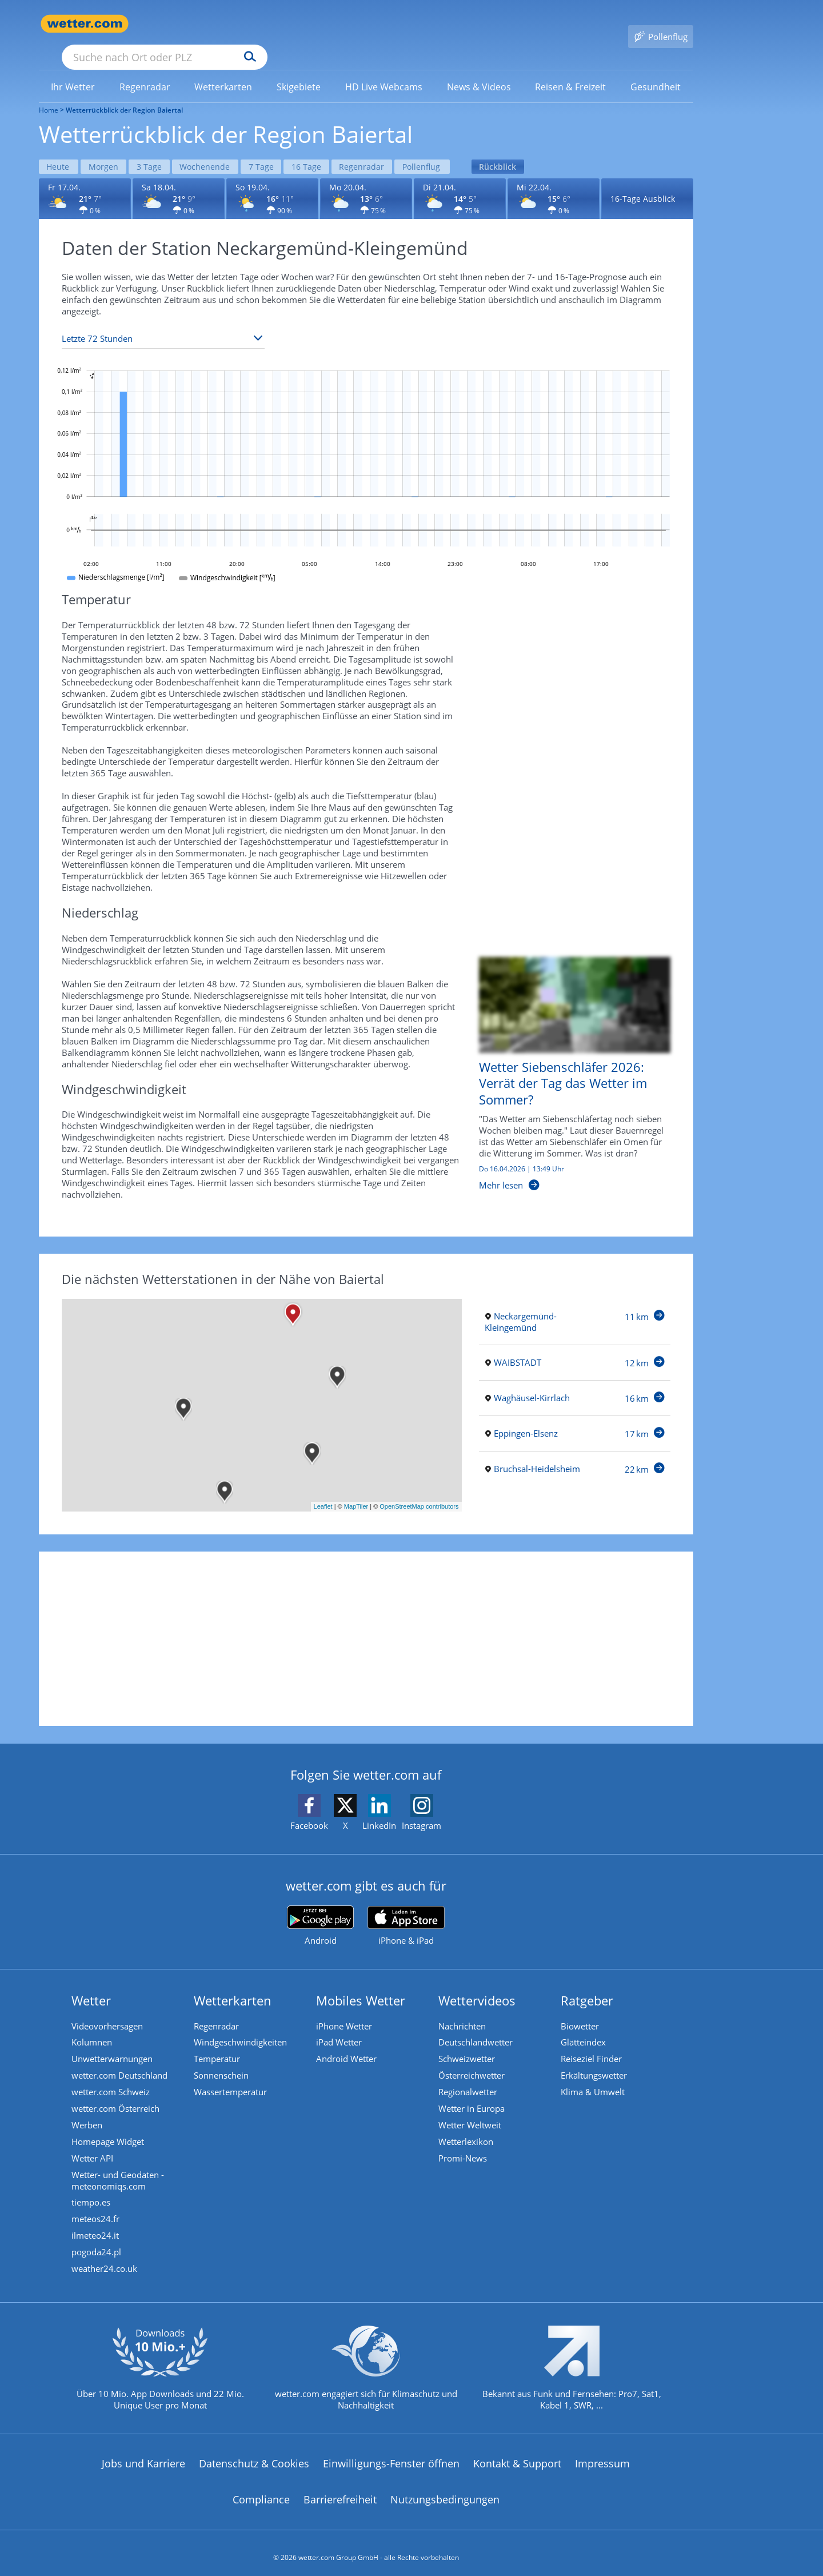 Image resolution: width=823 pixels, height=2576 pixels. Describe the element at coordinates (361, 1982) in the screenshot. I see `Mobiles Wetter` at that location.